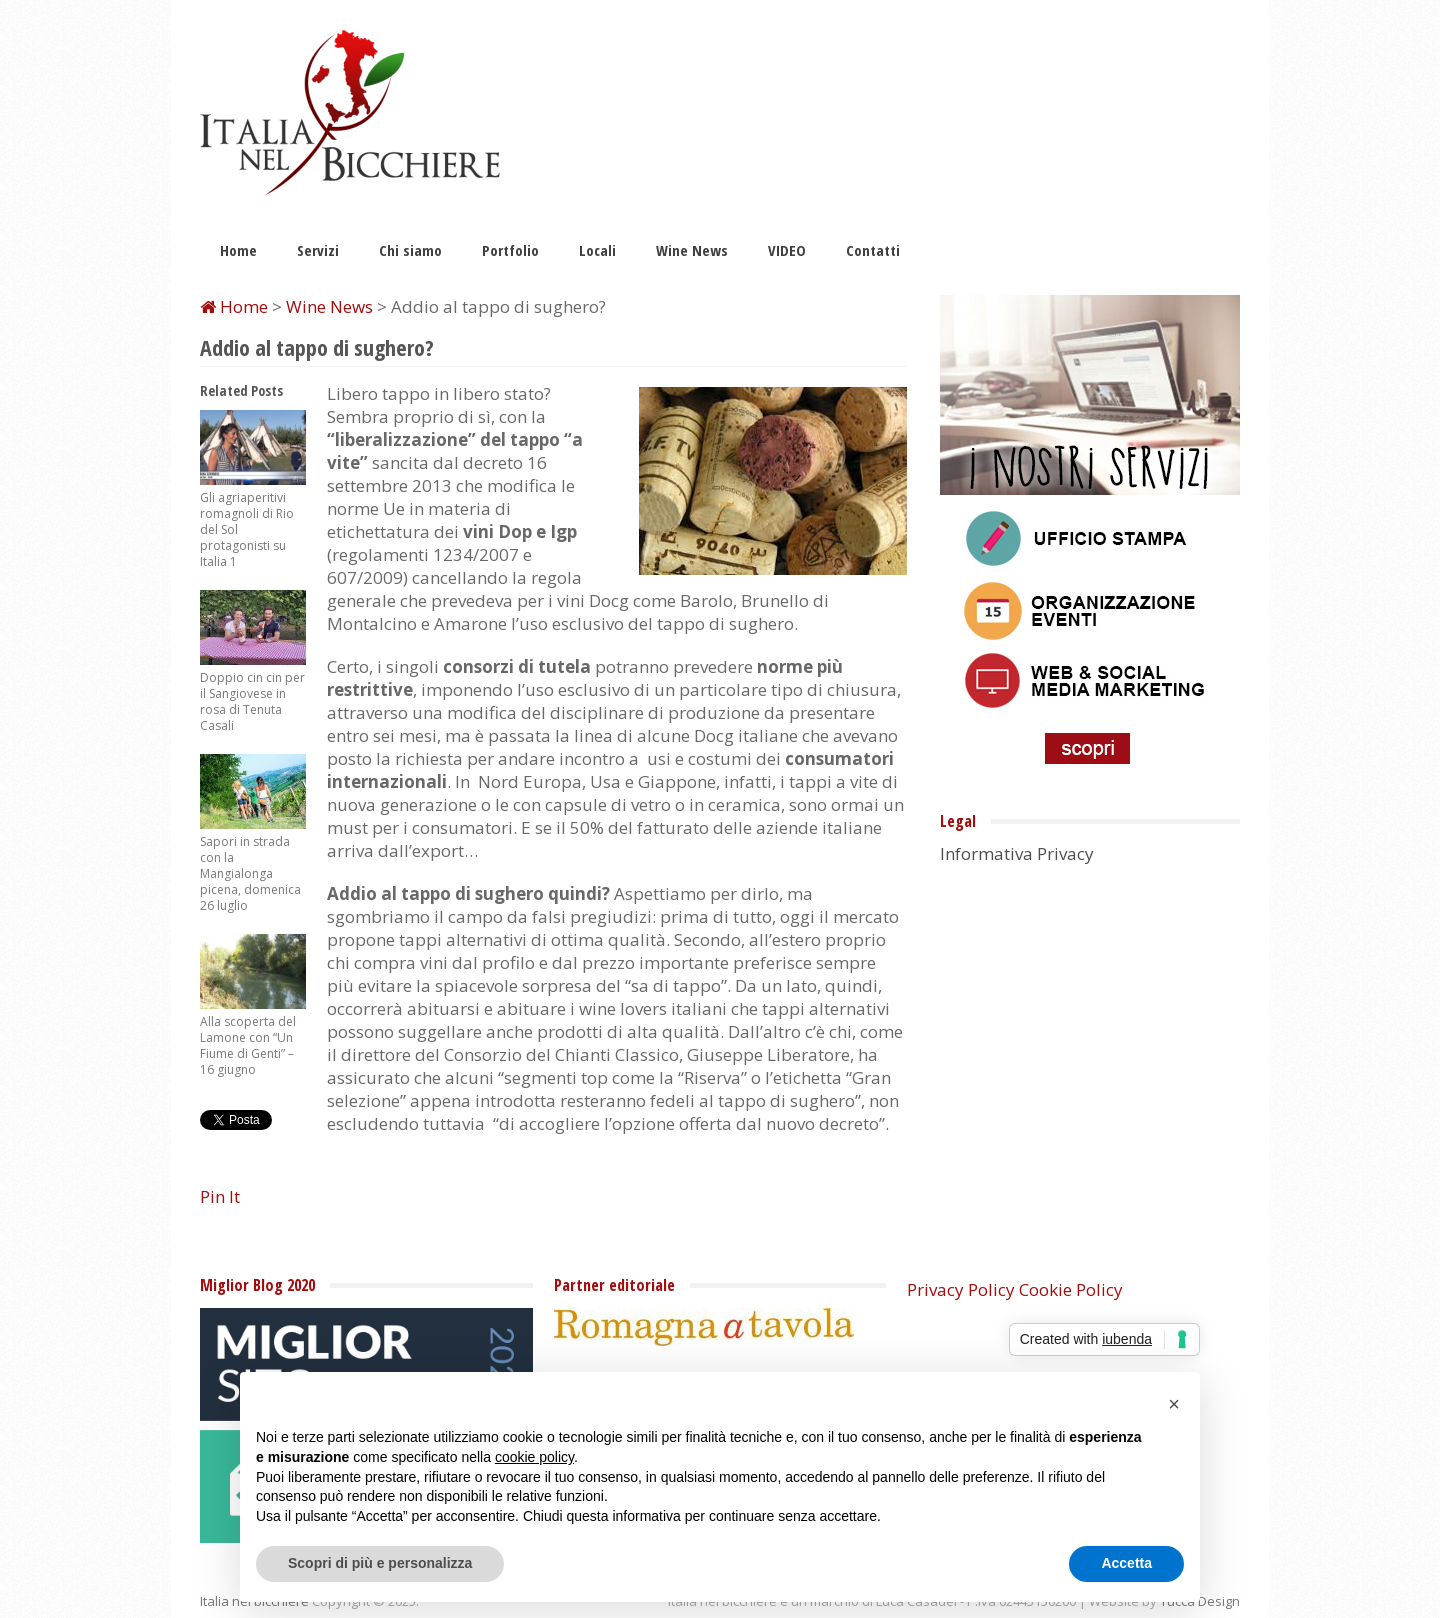 This screenshot has width=1440, height=1618. Describe the element at coordinates (380, 1563) in the screenshot. I see `Scopri di più e personalizza [button]` at that location.